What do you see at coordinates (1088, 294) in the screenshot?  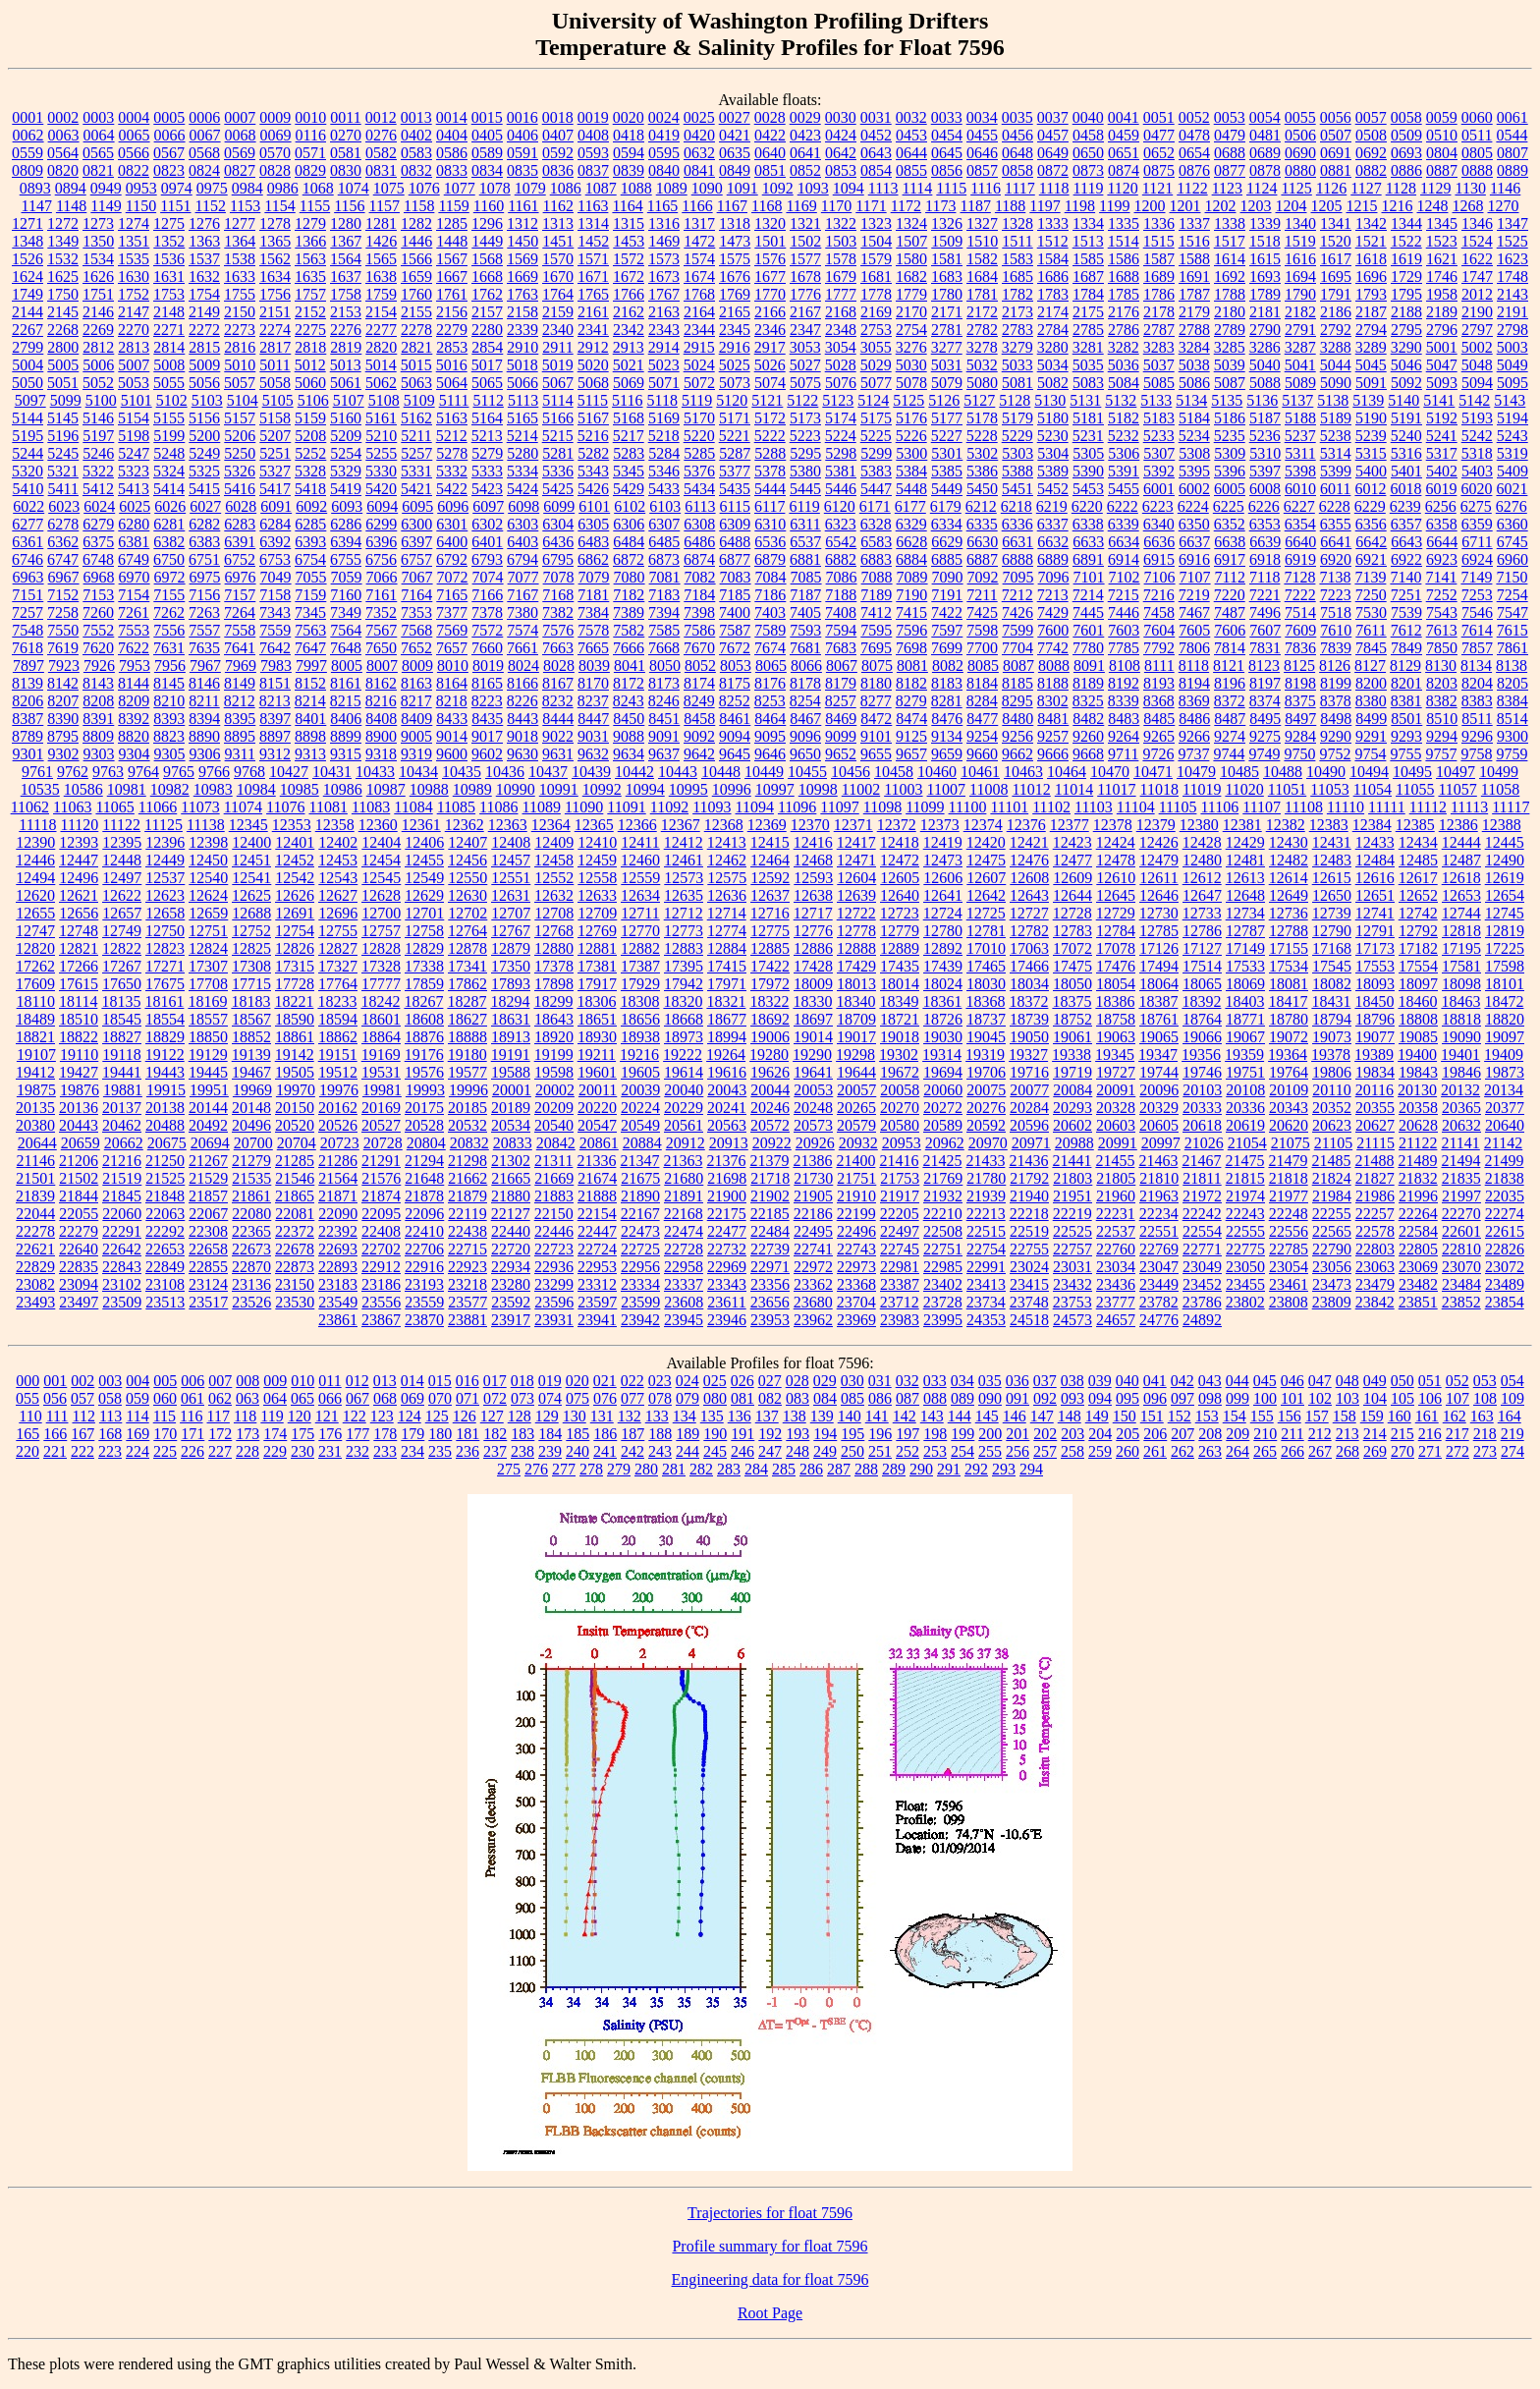 I see `1784` at bounding box center [1088, 294].